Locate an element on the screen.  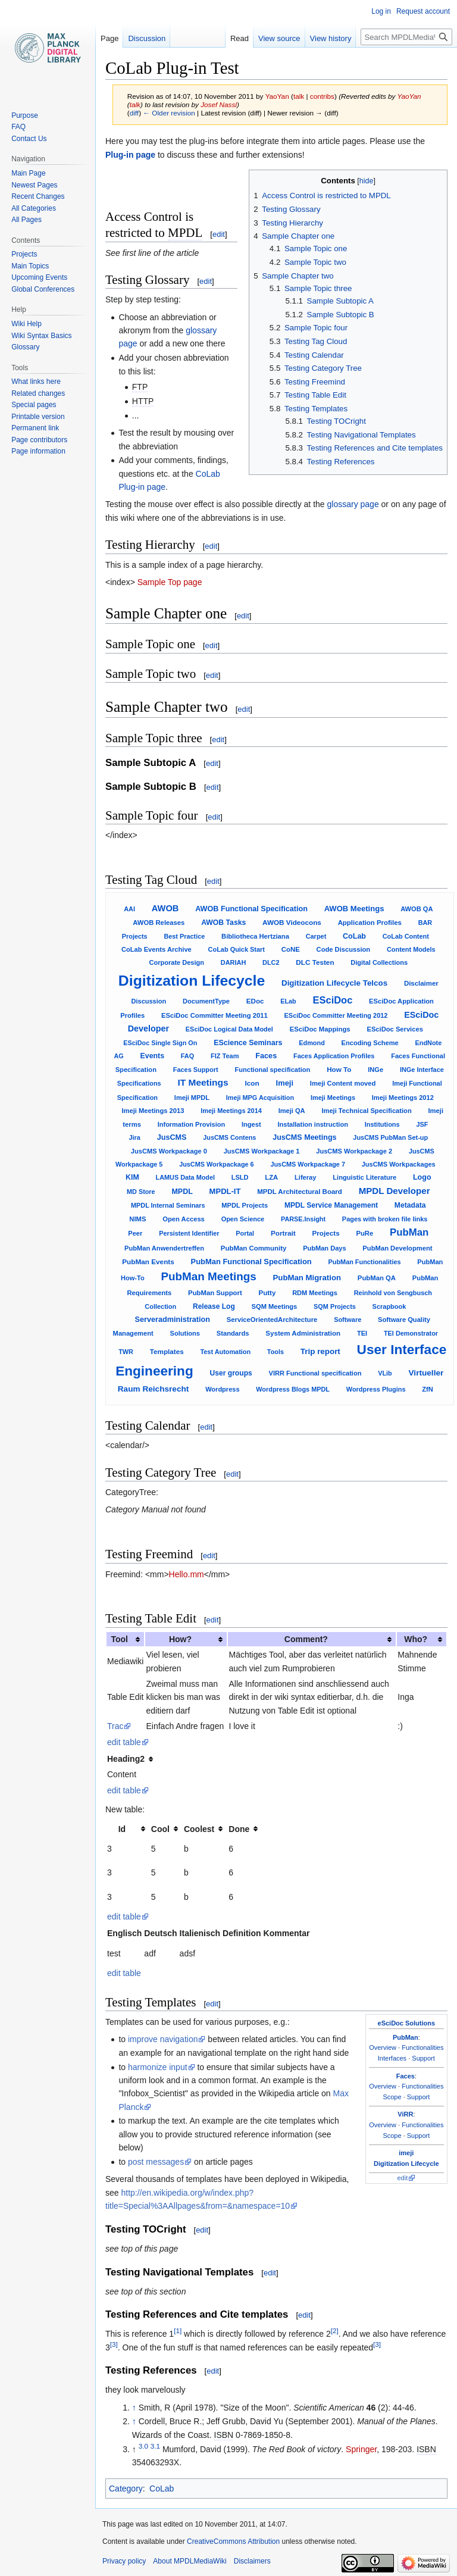
Main Topics is located at coordinates (30, 266).